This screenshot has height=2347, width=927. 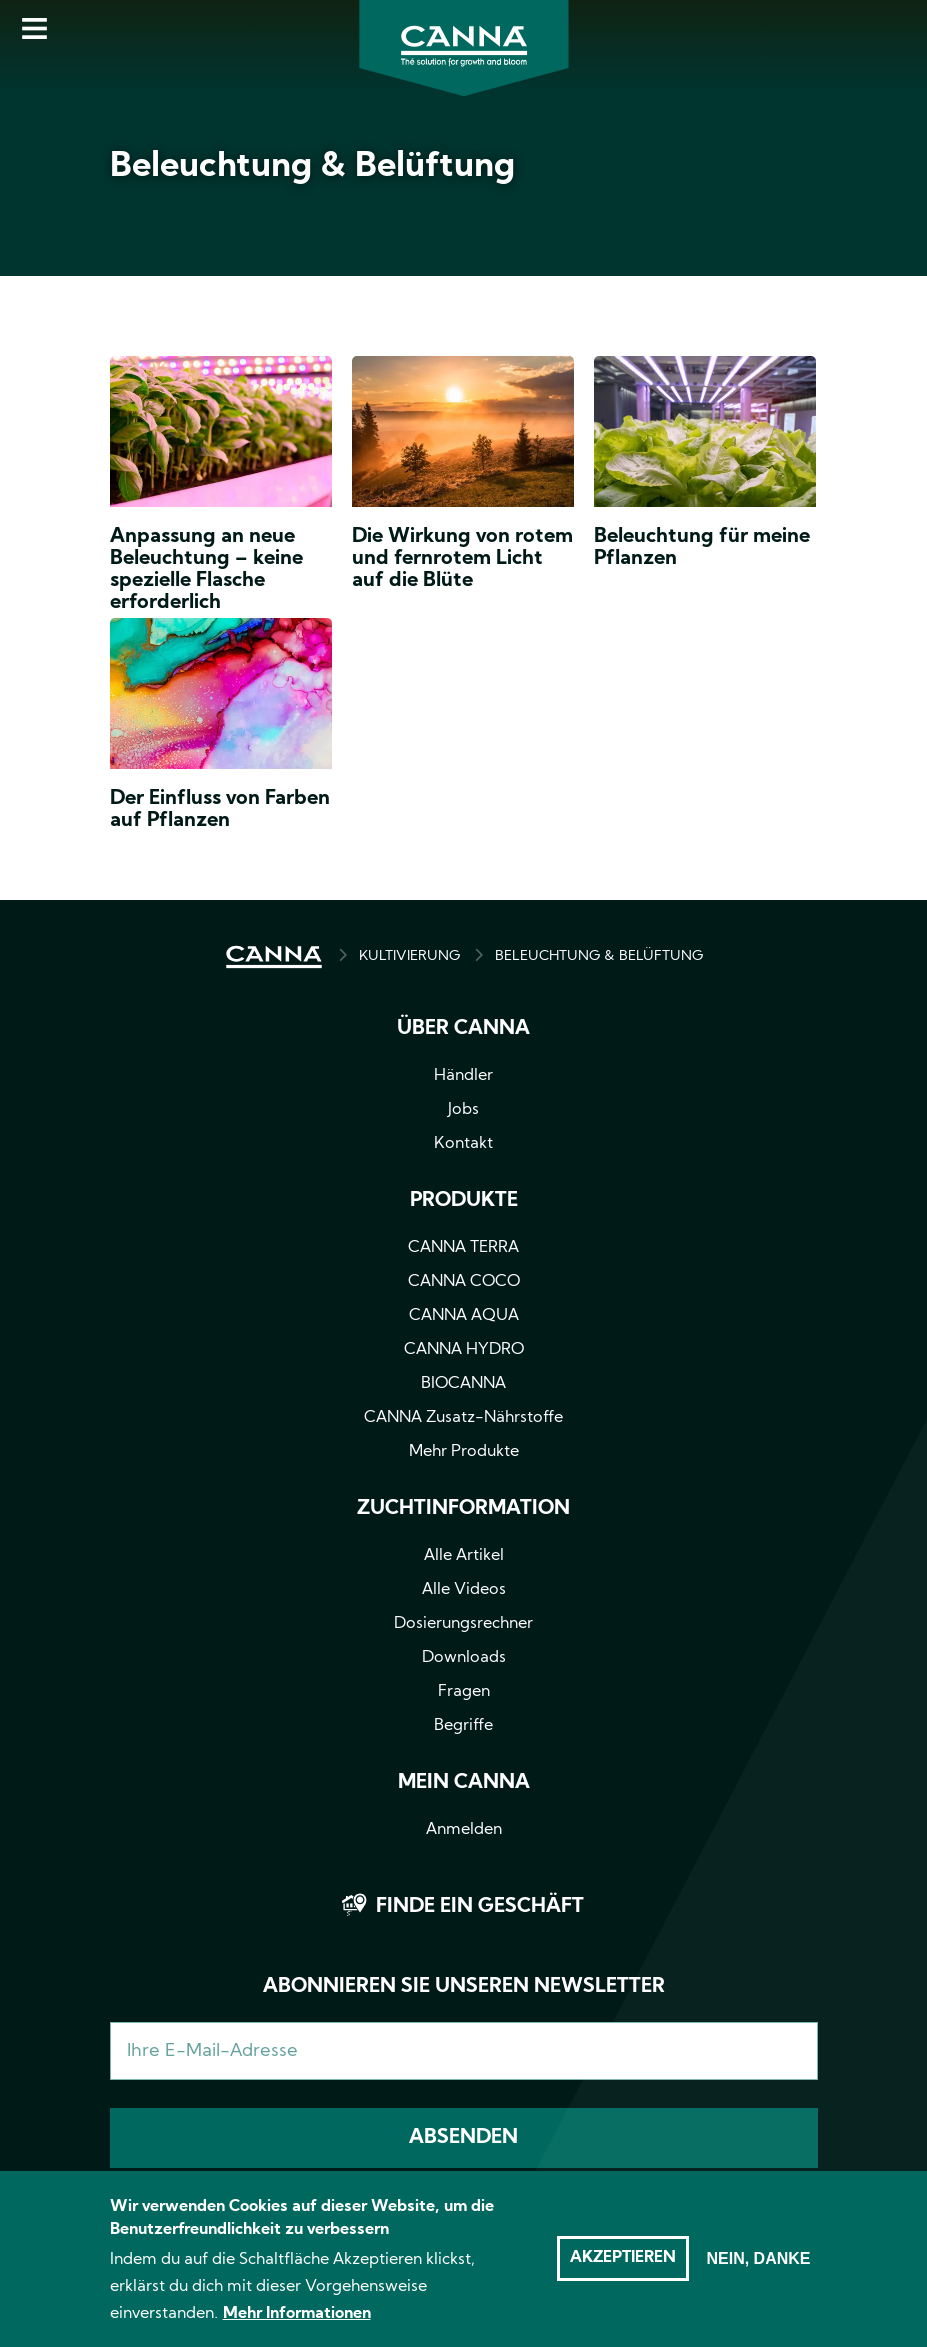 What do you see at coordinates (464, 1316) in the screenshot?
I see `CANNA AQUA` at bounding box center [464, 1316].